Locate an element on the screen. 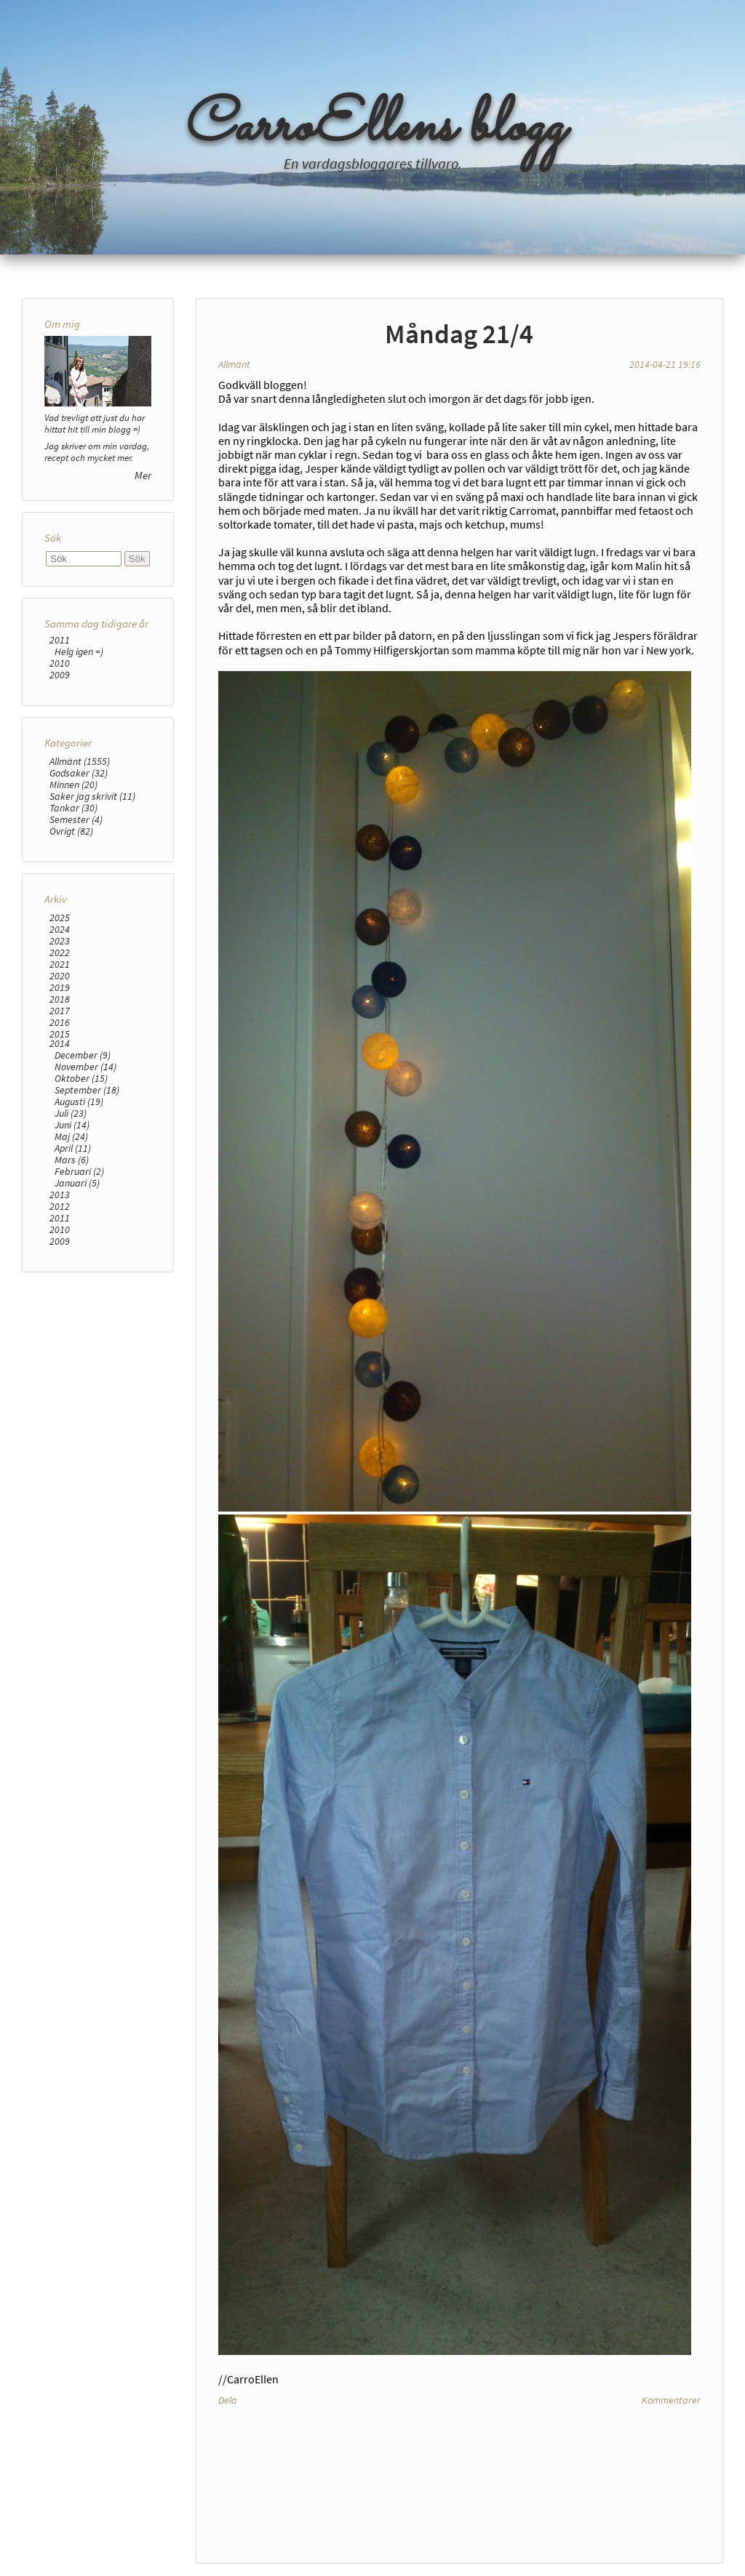 The width and height of the screenshot is (745, 2576). Allmänt (1555) is located at coordinates (79, 761).